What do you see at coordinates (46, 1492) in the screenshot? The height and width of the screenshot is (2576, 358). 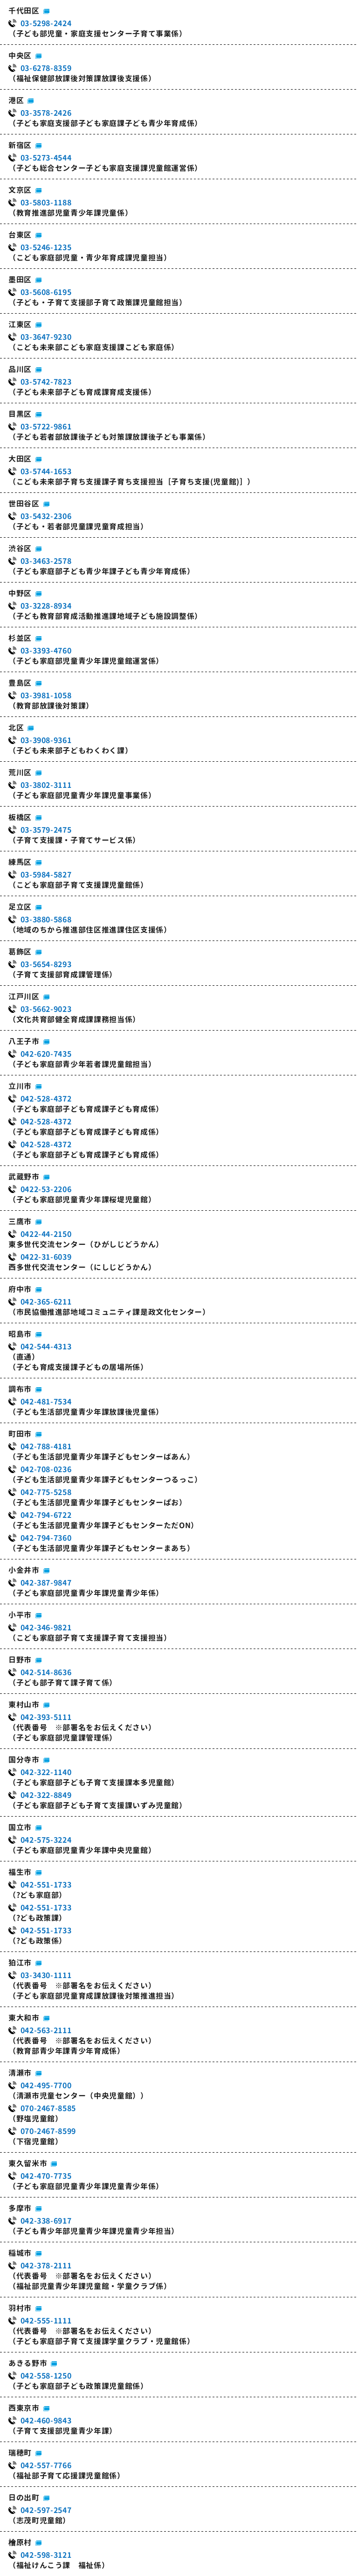 I see `042-775-5258` at bounding box center [46, 1492].